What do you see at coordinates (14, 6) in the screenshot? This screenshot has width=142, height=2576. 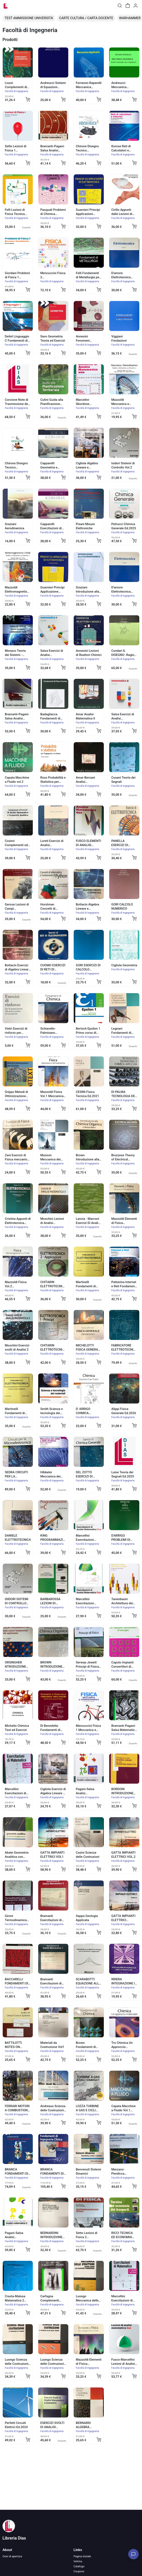 I see `[Toggle shop menu]` at bounding box center [14, 6].